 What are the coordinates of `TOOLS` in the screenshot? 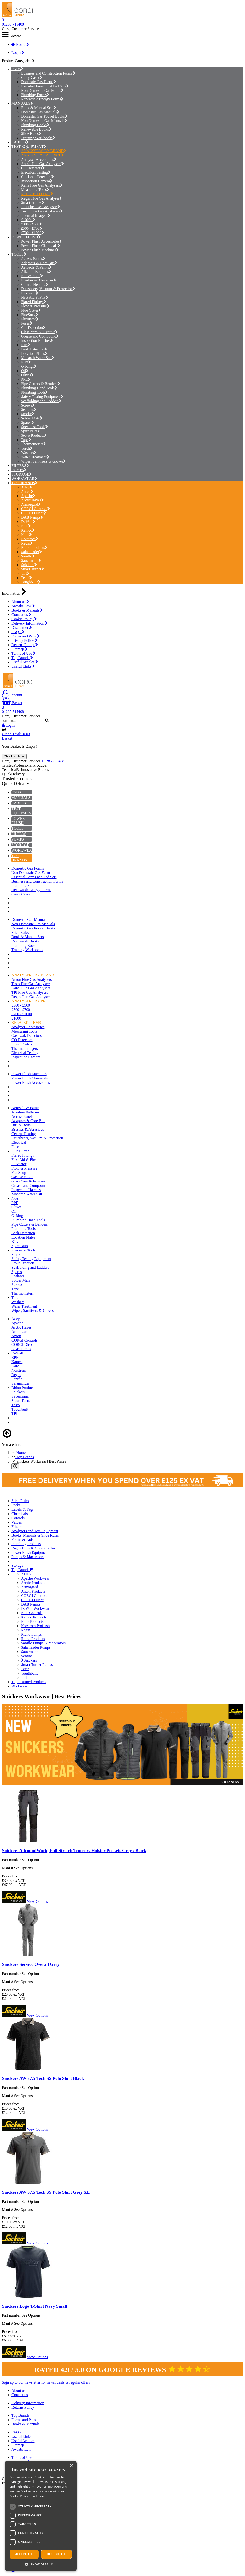 It's located at (17, 254).